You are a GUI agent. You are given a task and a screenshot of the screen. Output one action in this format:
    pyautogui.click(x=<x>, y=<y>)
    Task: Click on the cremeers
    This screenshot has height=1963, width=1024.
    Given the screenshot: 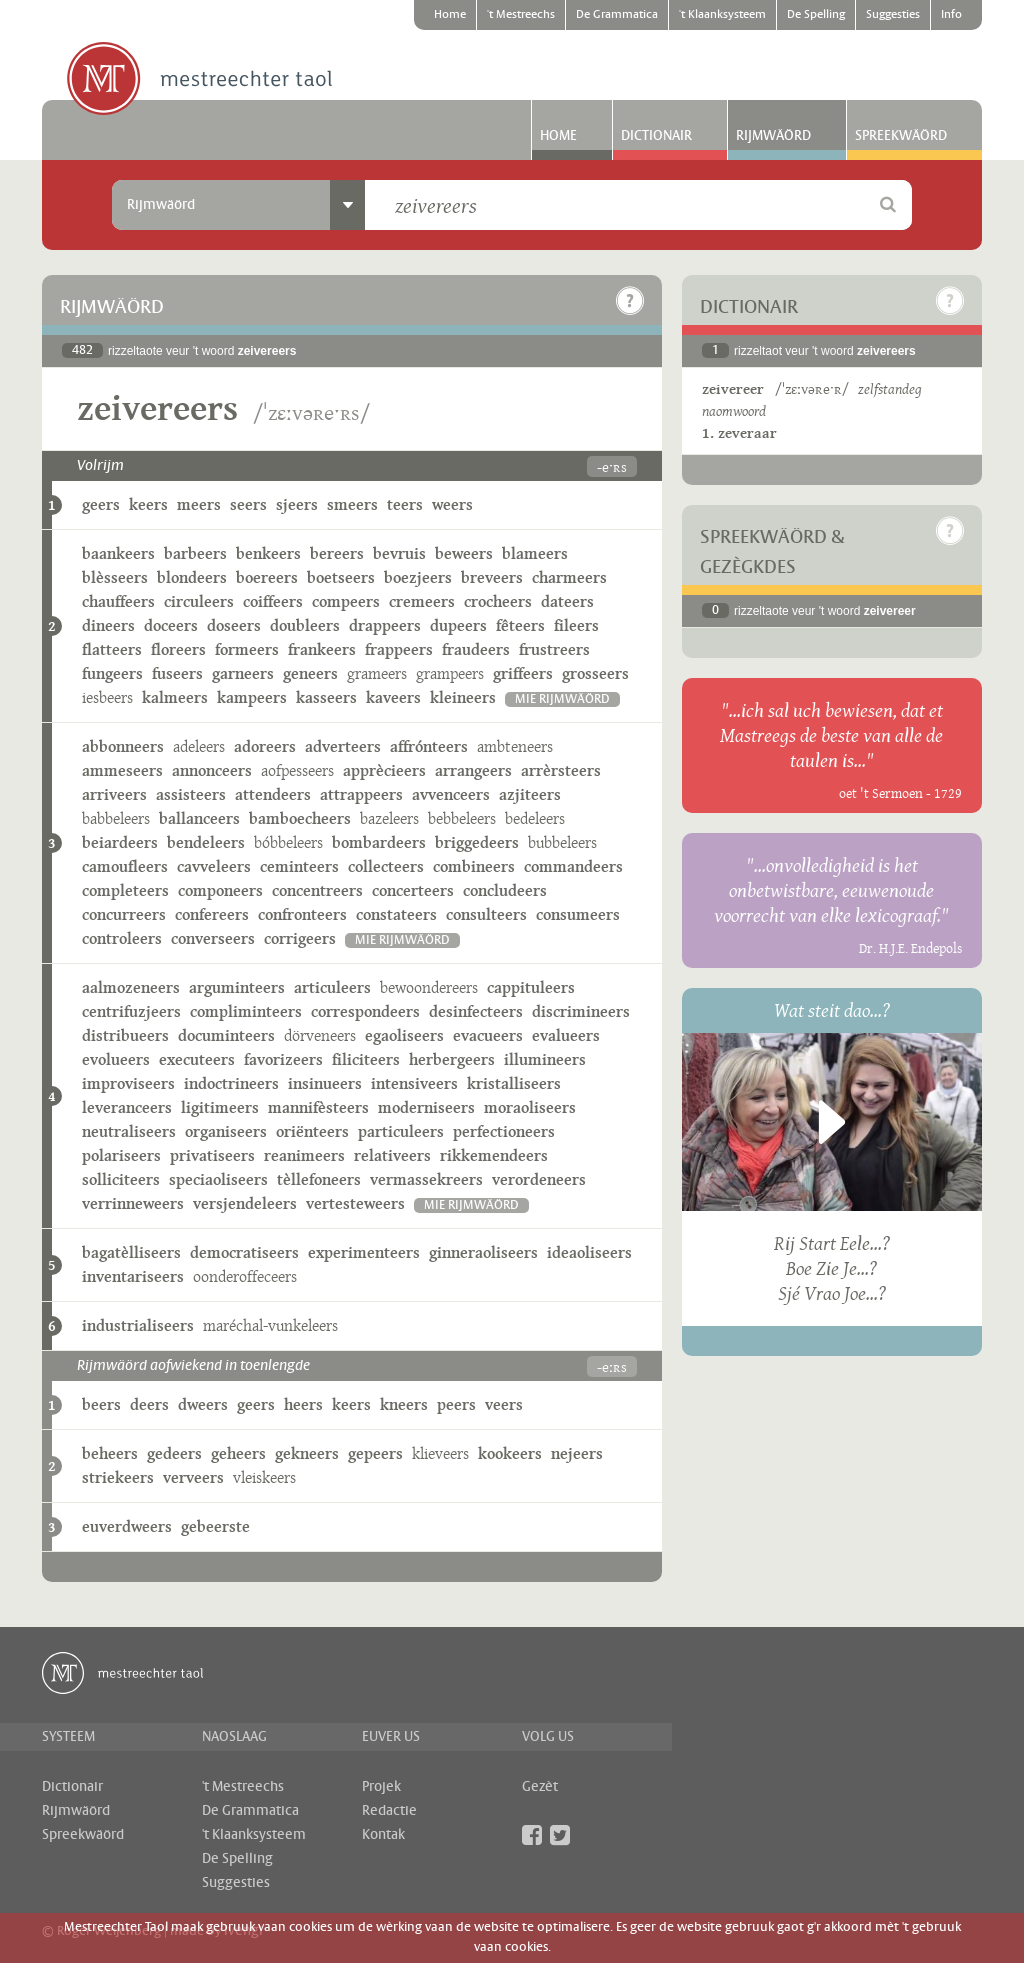 What is the action you would take?
    pyautogui.click(x=422, y=601)
    